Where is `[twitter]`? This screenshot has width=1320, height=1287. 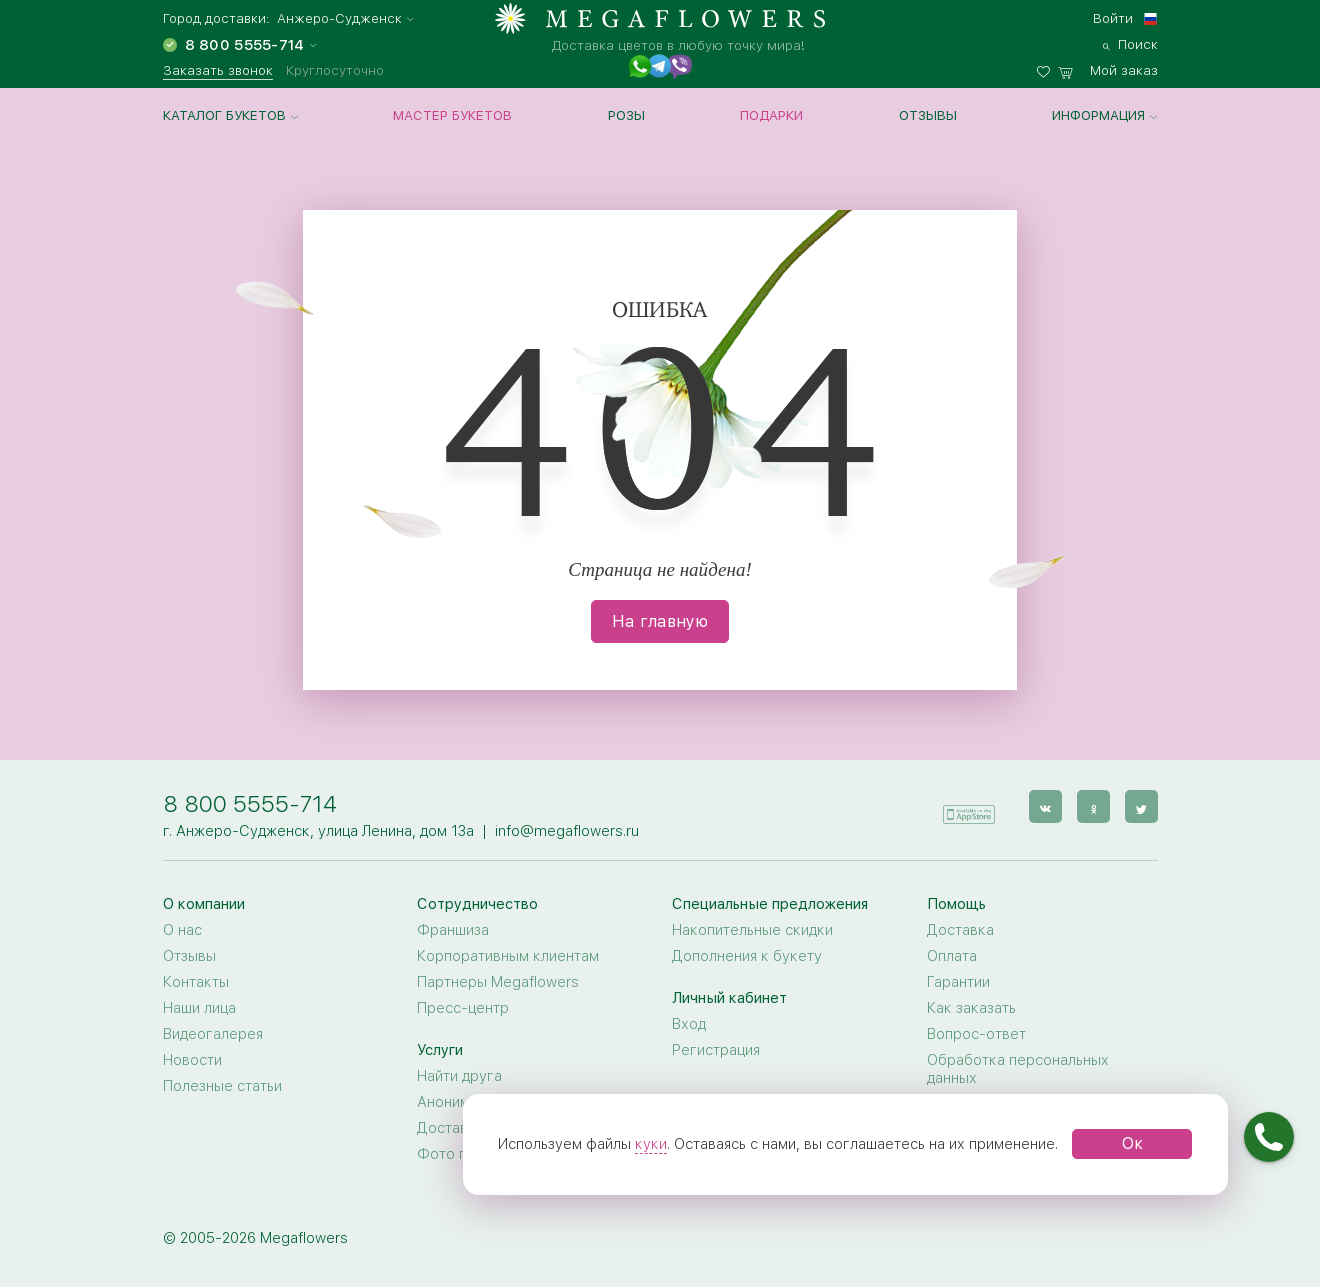 [twitter] is located at coordinates (1141, 806).